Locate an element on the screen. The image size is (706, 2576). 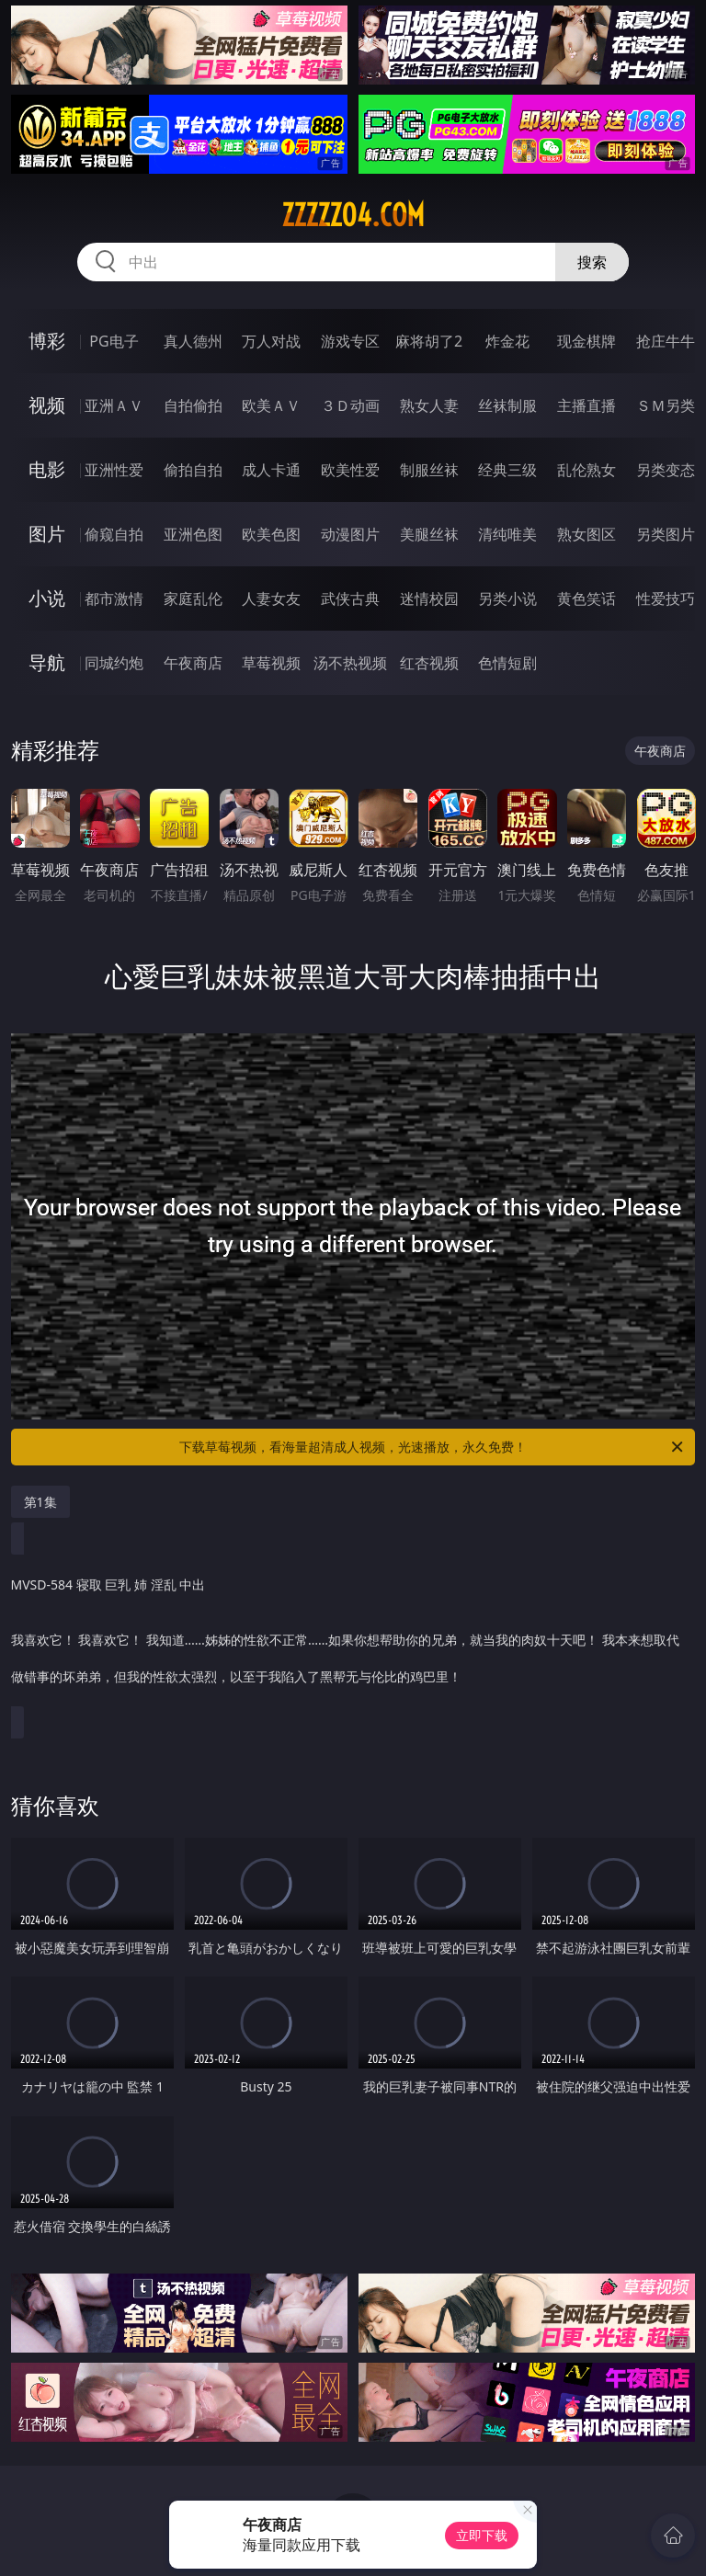
视频 is located at coordinates (46, 405).